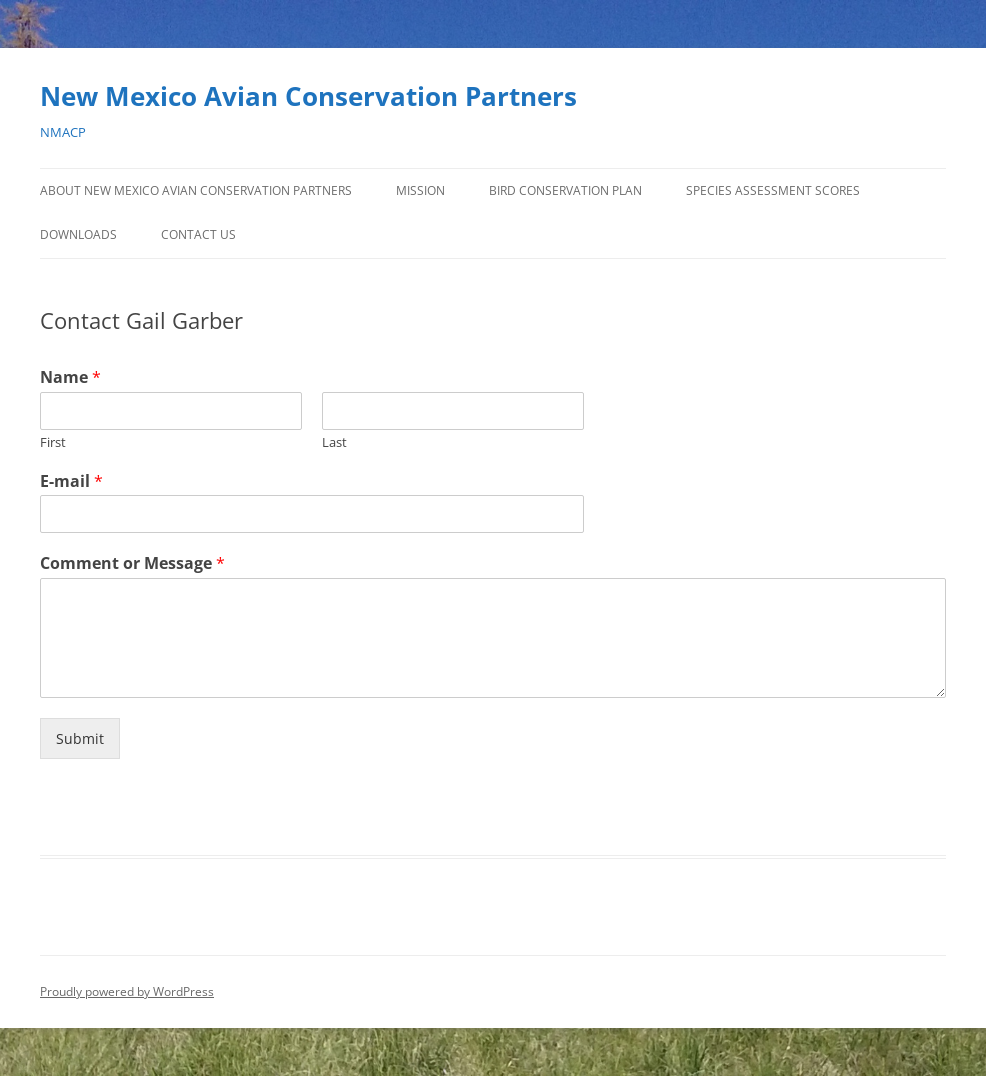 The image size is (986, 1076). I want to click on Last, so click(334, 442).